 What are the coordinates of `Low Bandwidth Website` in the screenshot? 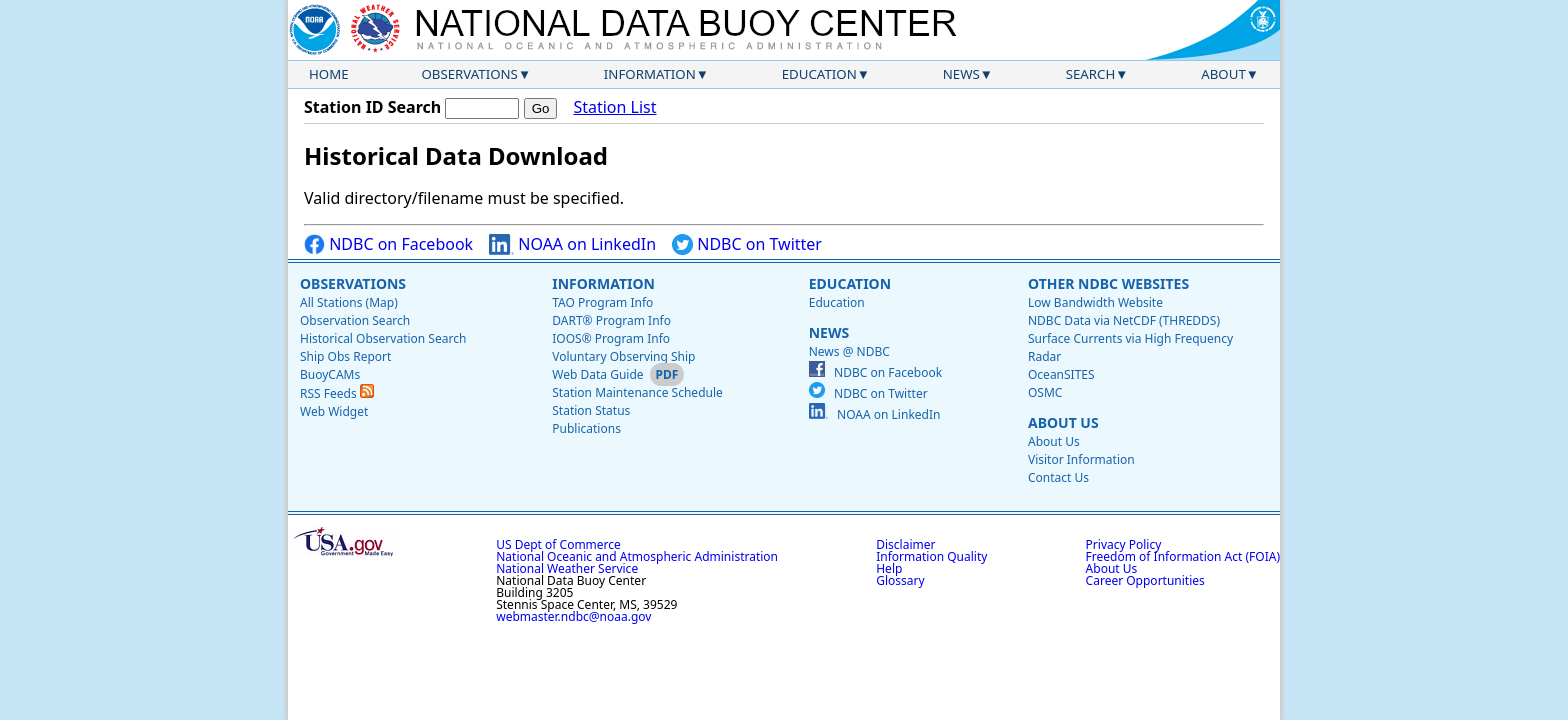 It's located at (1095, 302).